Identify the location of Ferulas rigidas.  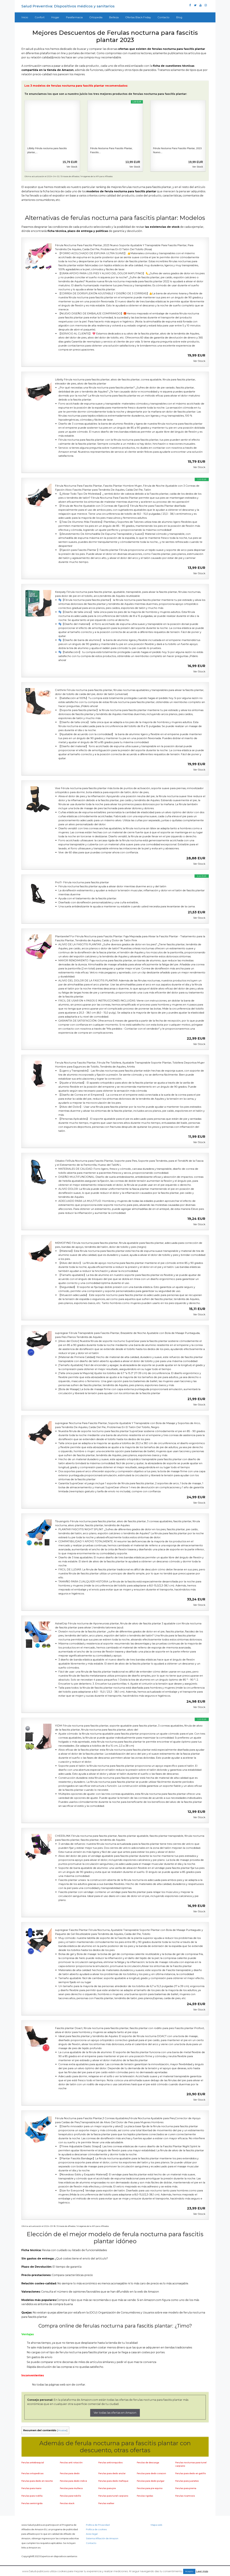
(145, 2496).